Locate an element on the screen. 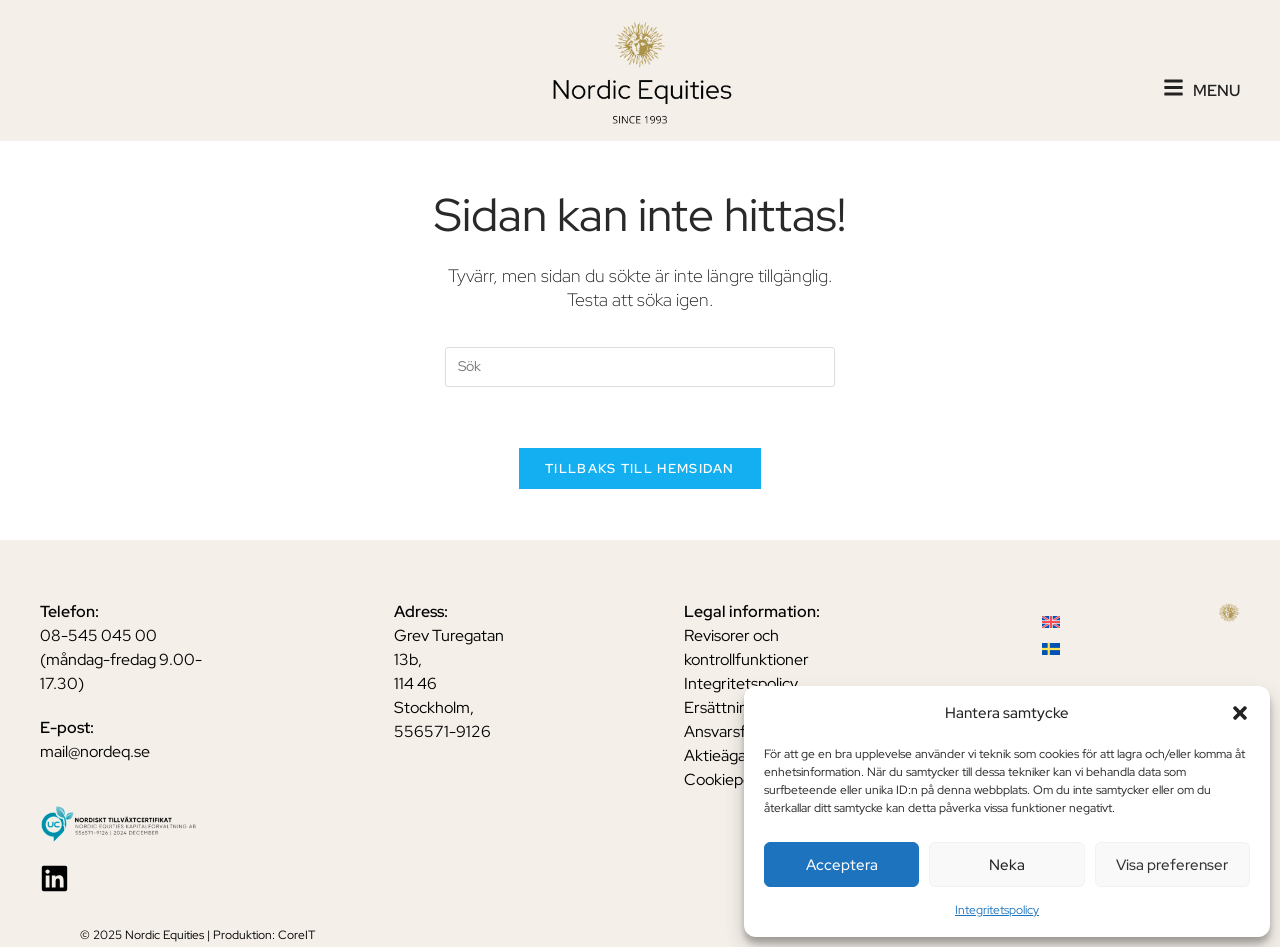 The height and width of the screenshot is (947, 1280). [Insert search query] is located at coordinates (640, 367).